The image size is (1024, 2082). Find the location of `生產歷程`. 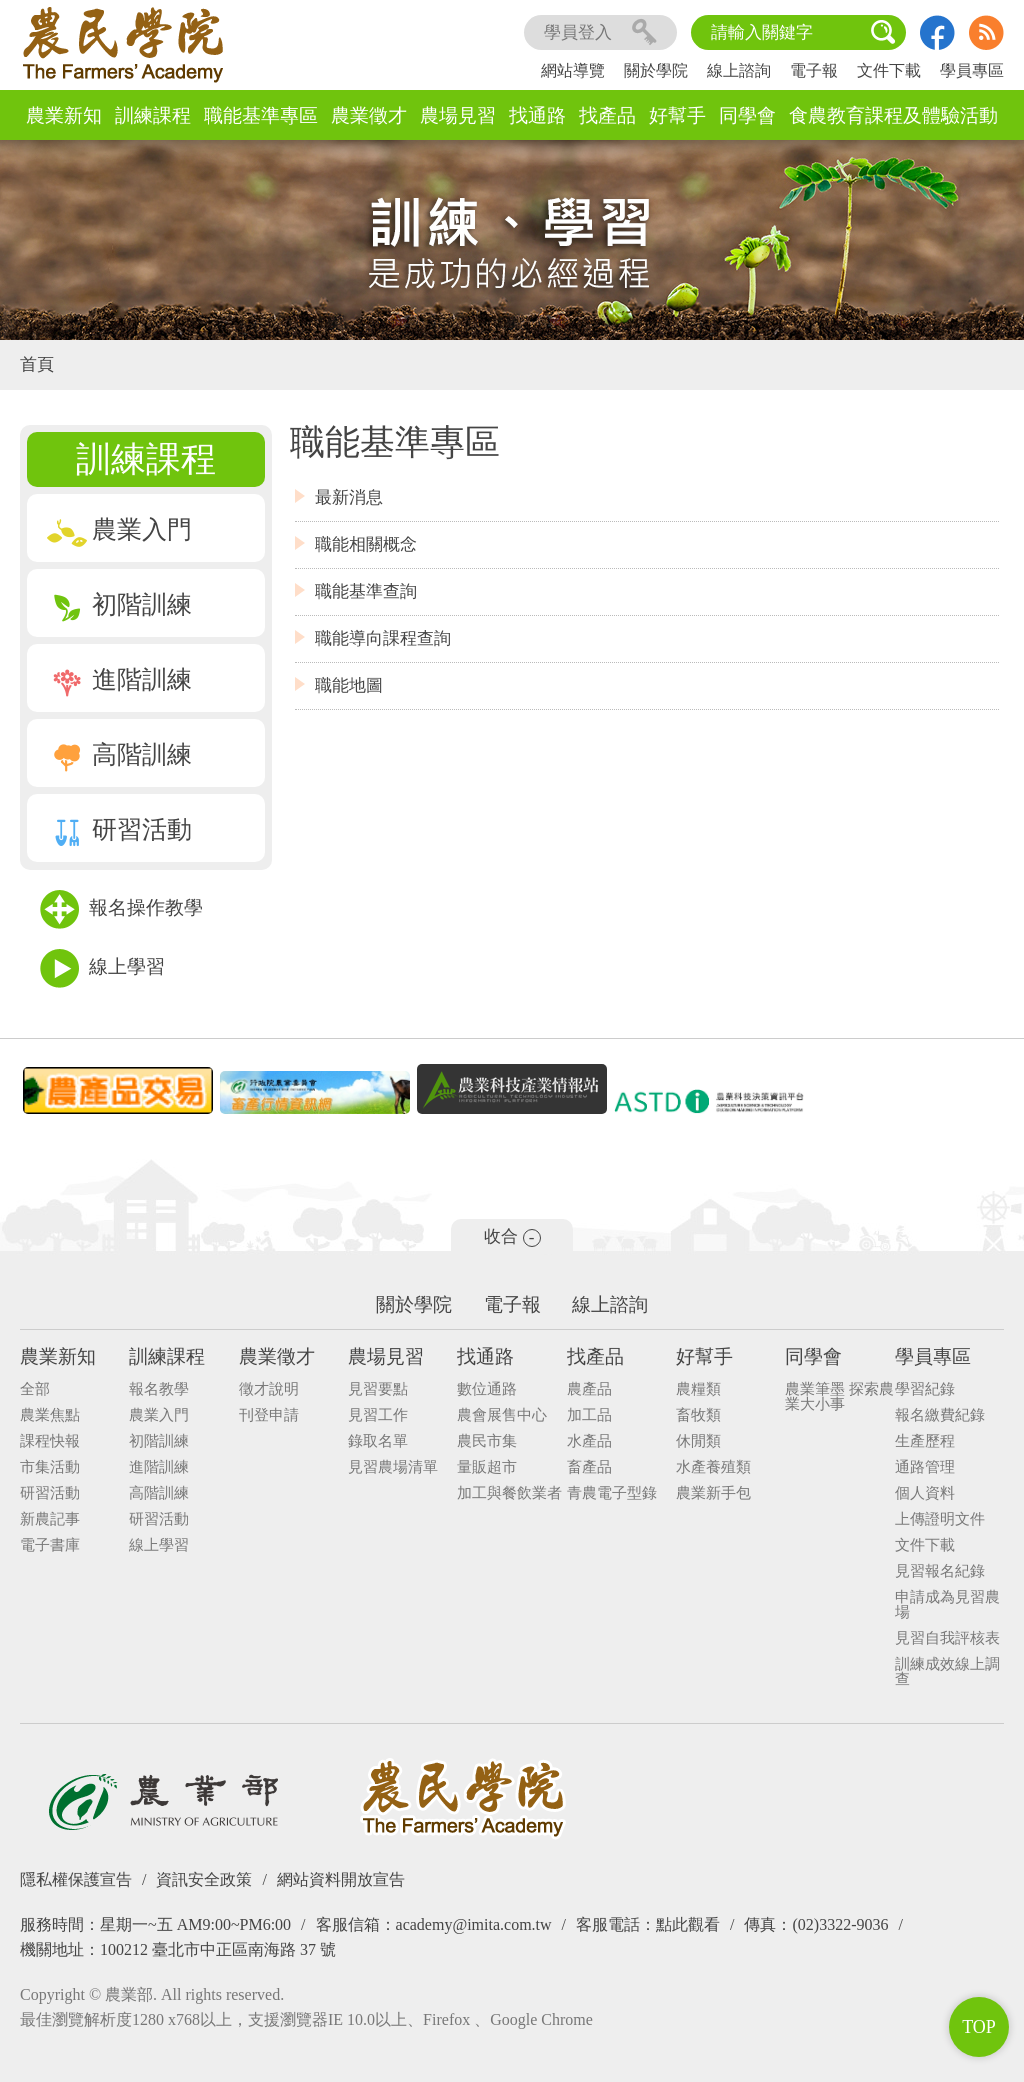

生產歷程 is located at coordinates (925, 1441).